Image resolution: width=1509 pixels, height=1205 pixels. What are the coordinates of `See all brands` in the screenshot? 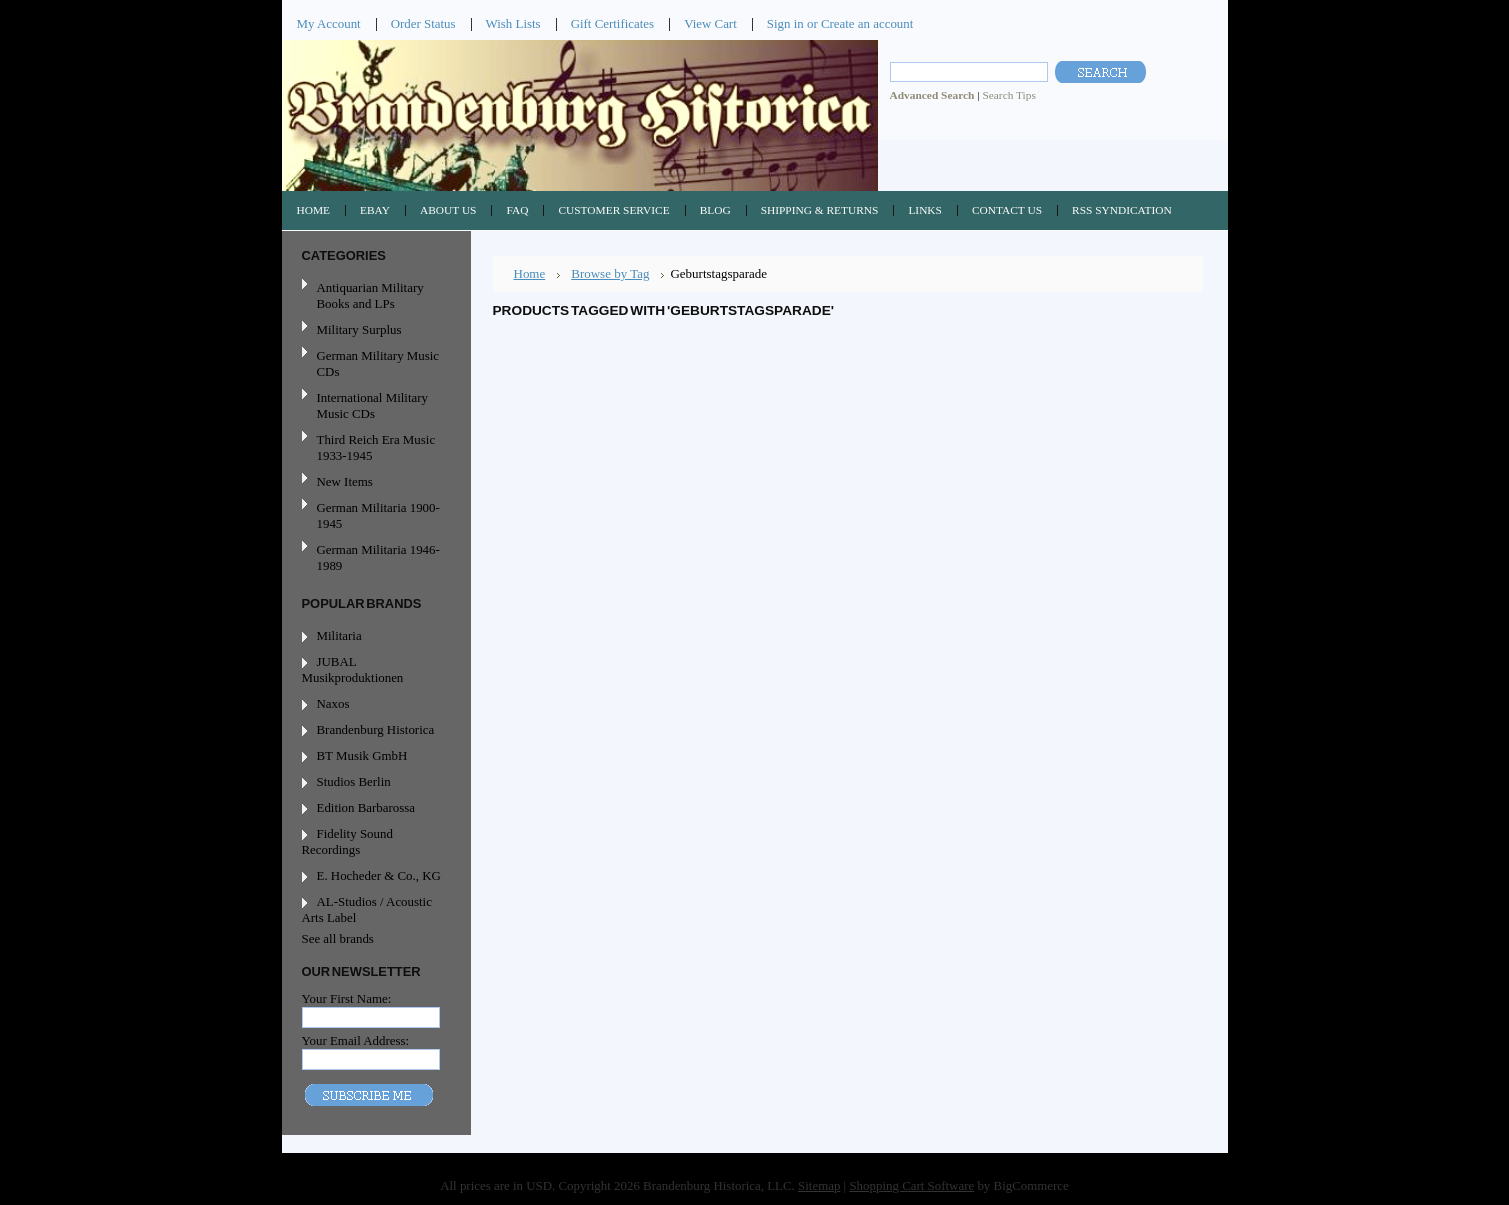 It's located at (338, 938).